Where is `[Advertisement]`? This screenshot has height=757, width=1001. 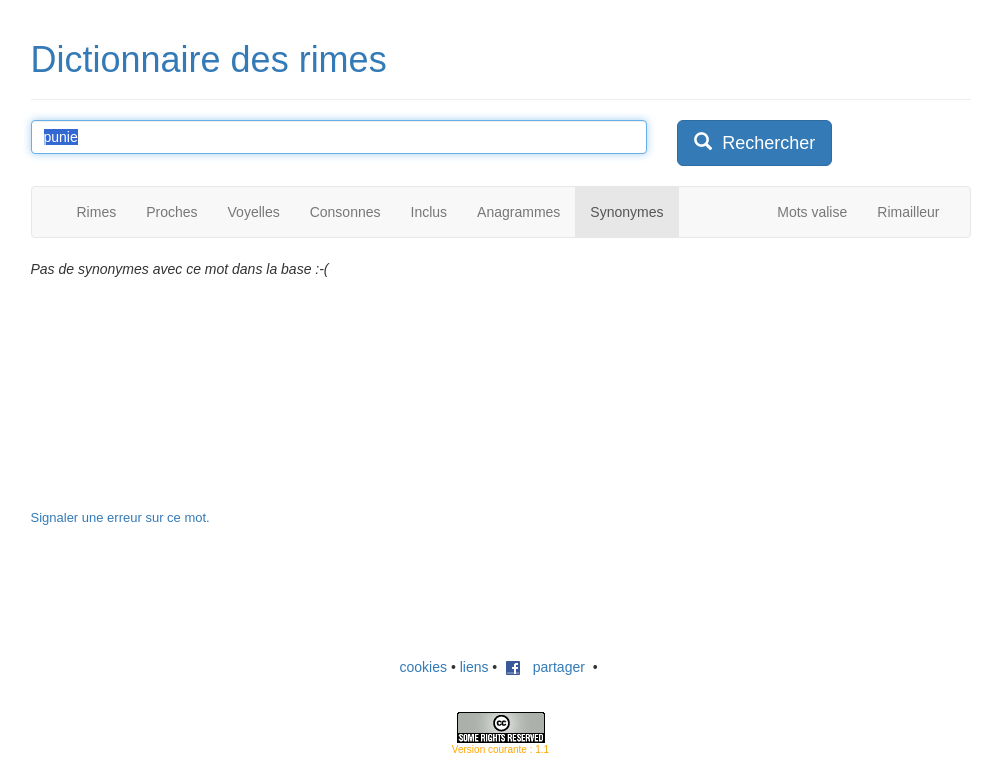 [Advertisement] is located at coordinates (827, 384).